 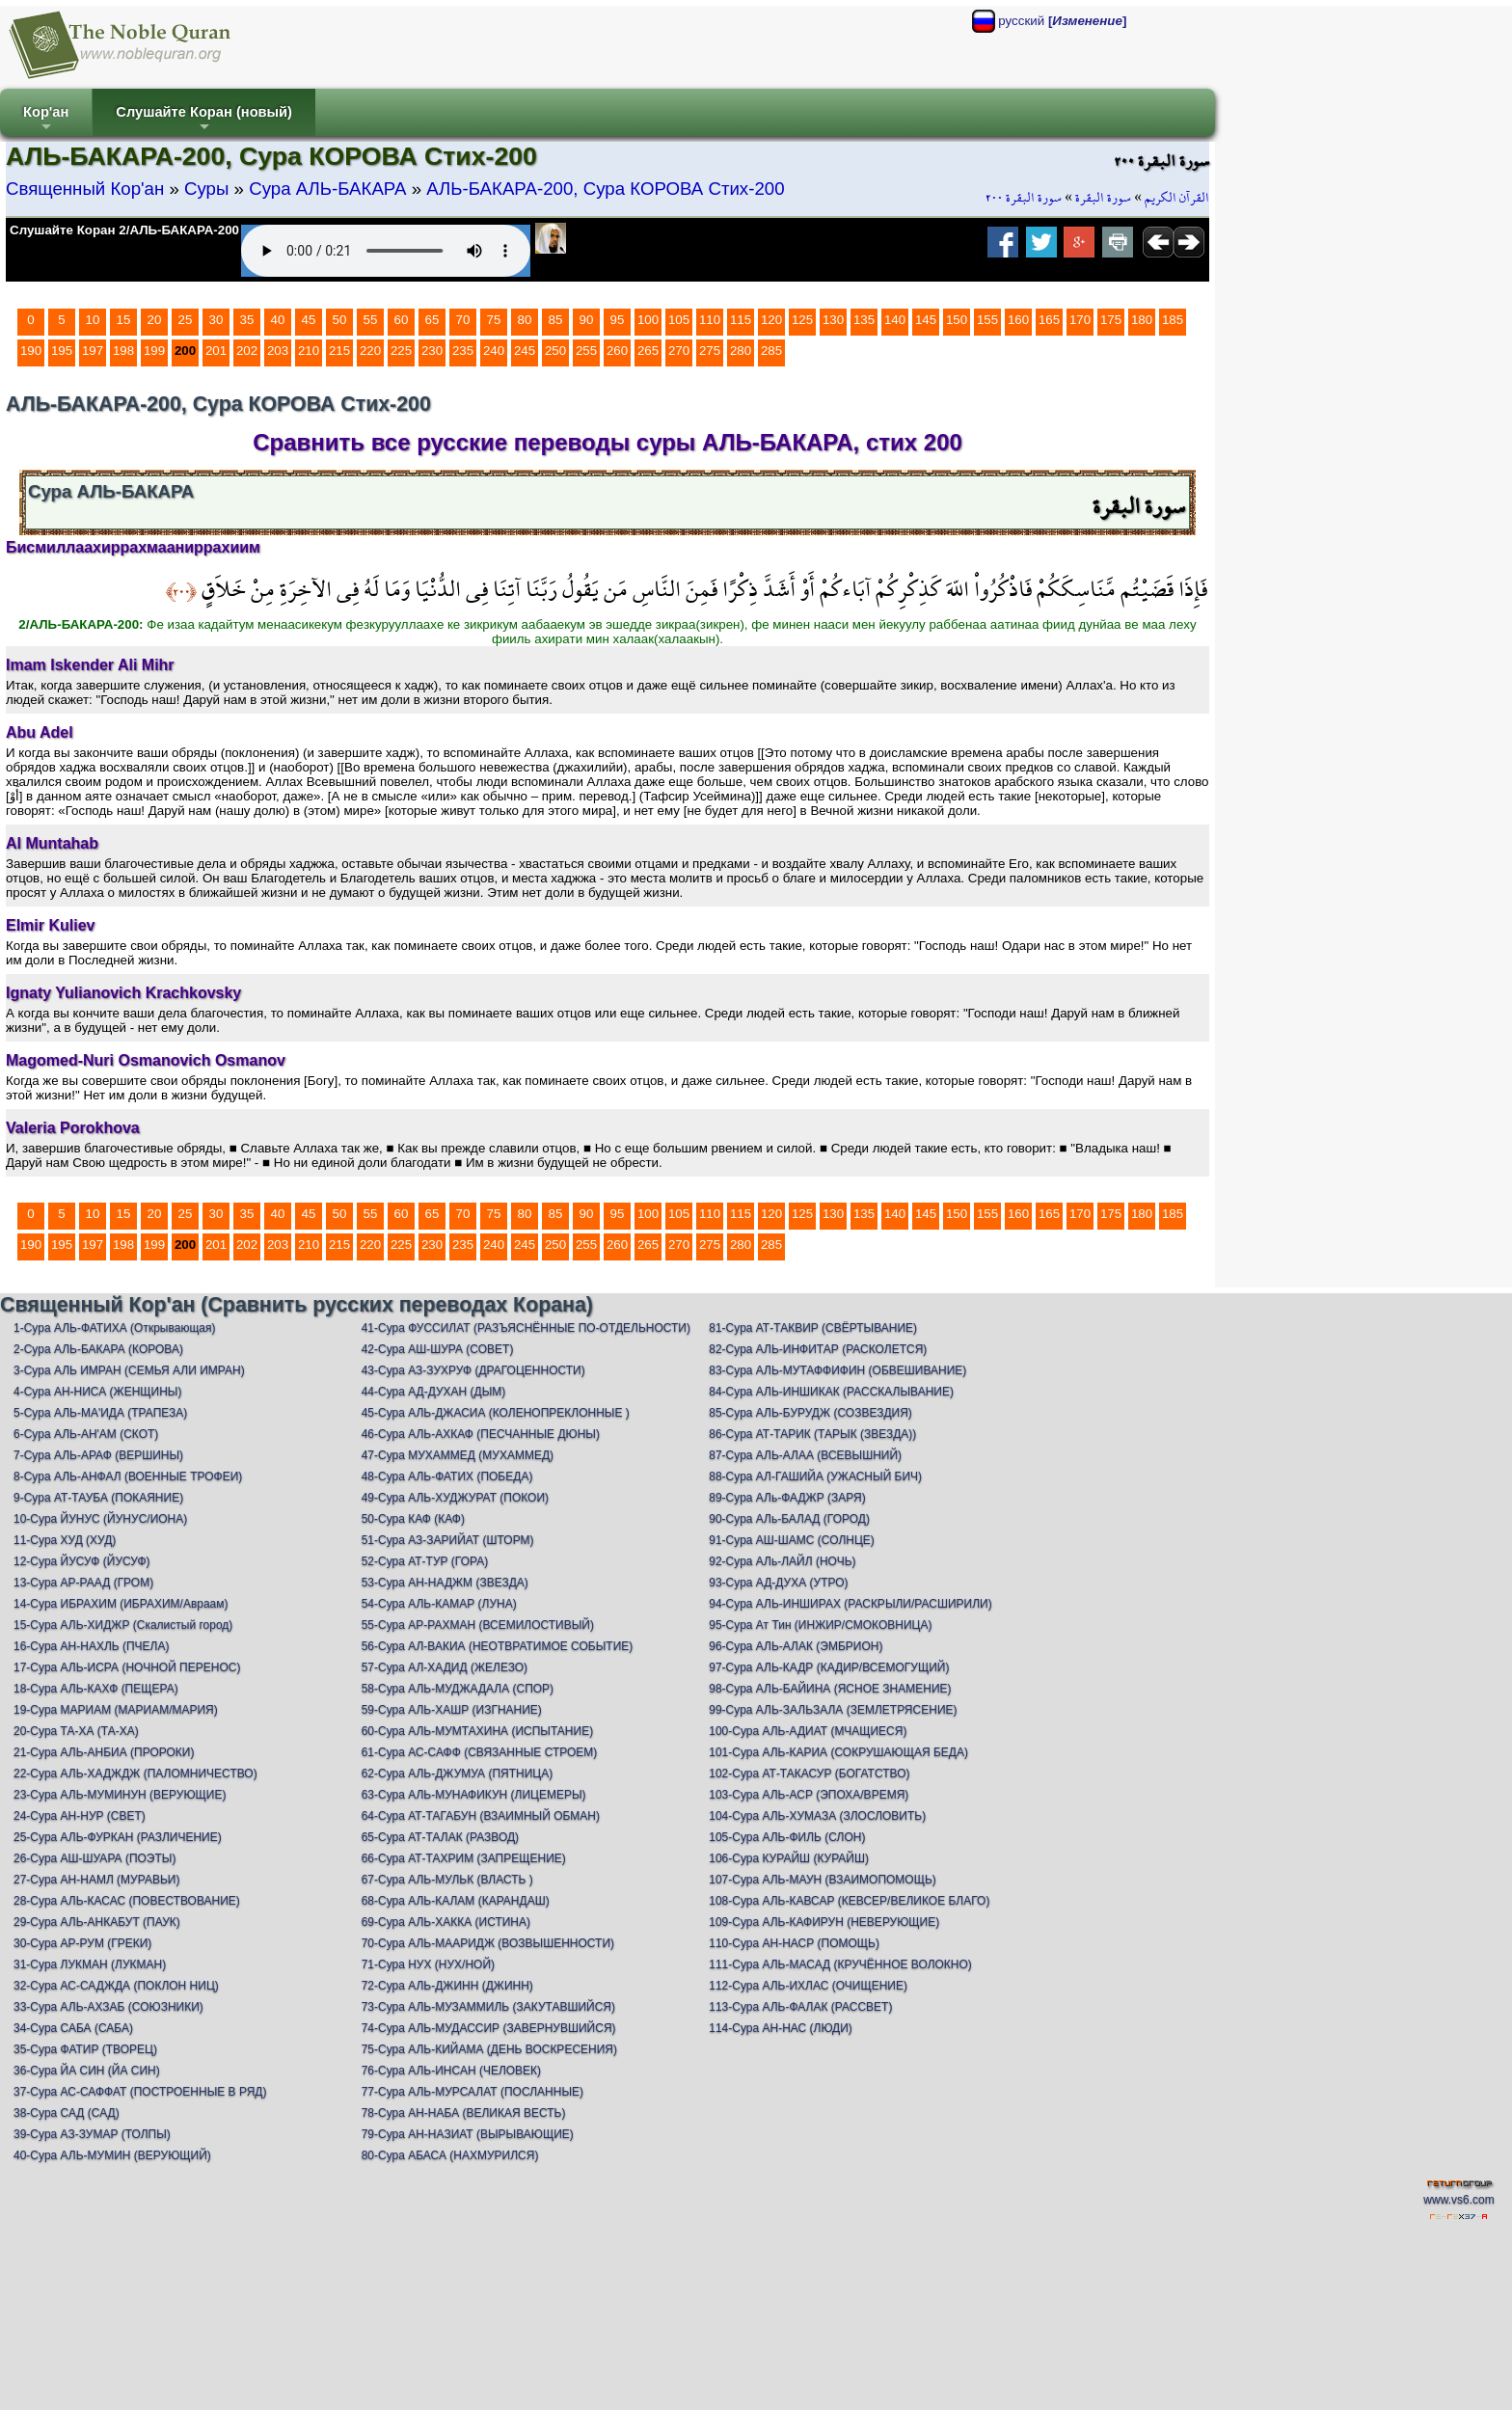 What do you see at coordinates (129, 1370) in the screenshot?
I see `3-Сура АЛЬ ИМРАН (СЕМЬЯ АЛИ ИМРАН)` at bounding box center [129, 1370].